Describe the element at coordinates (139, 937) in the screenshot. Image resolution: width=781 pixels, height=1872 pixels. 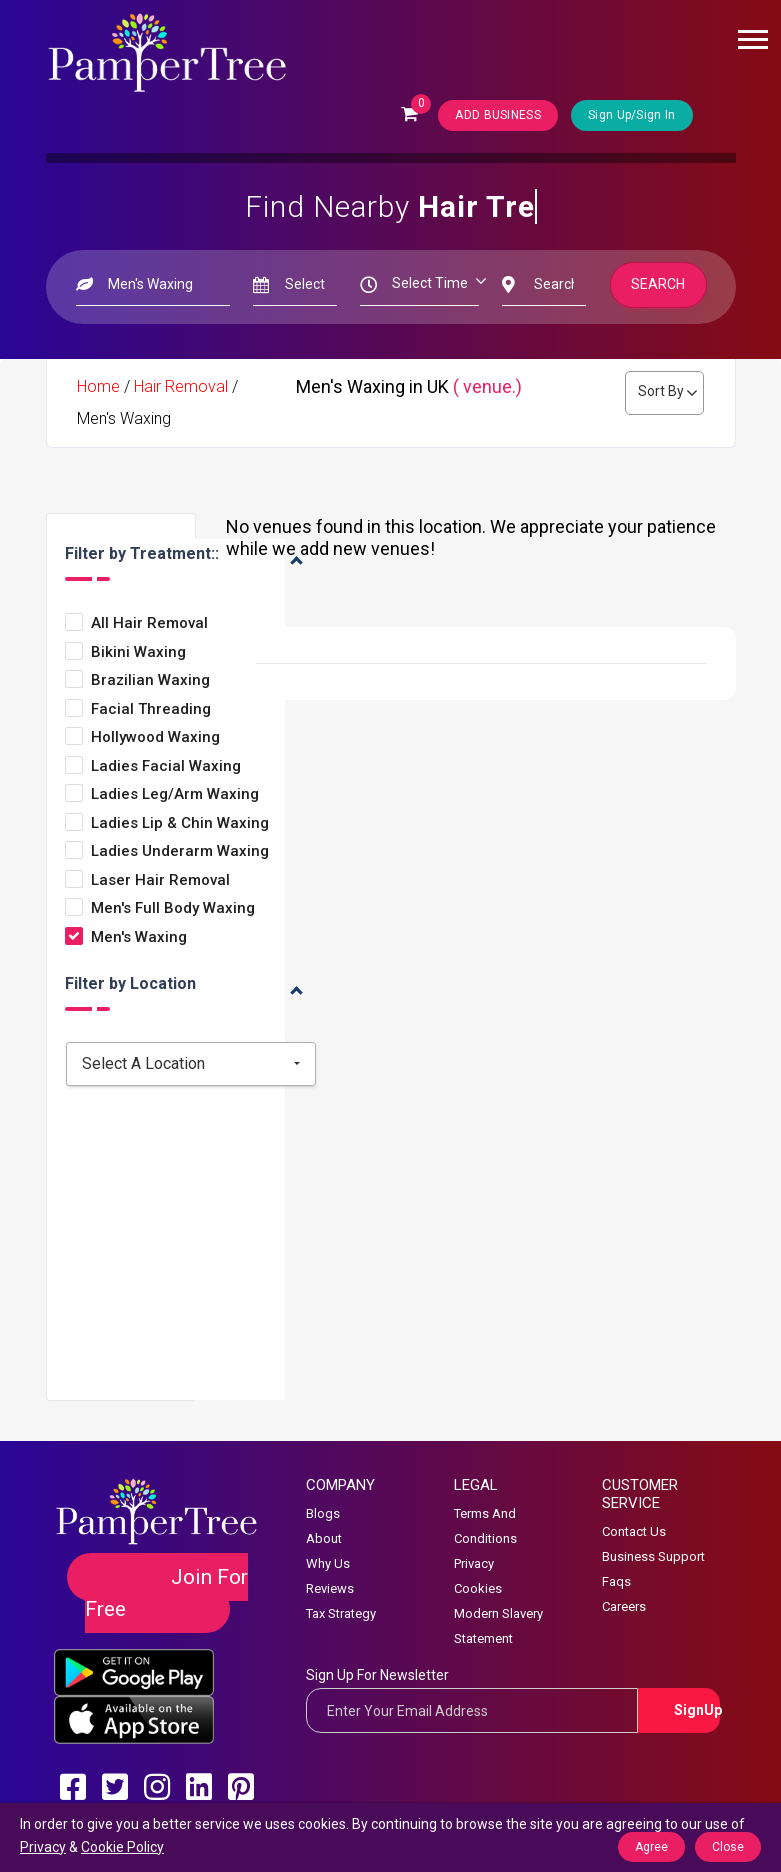
I see `Men's Waxing` at that location.